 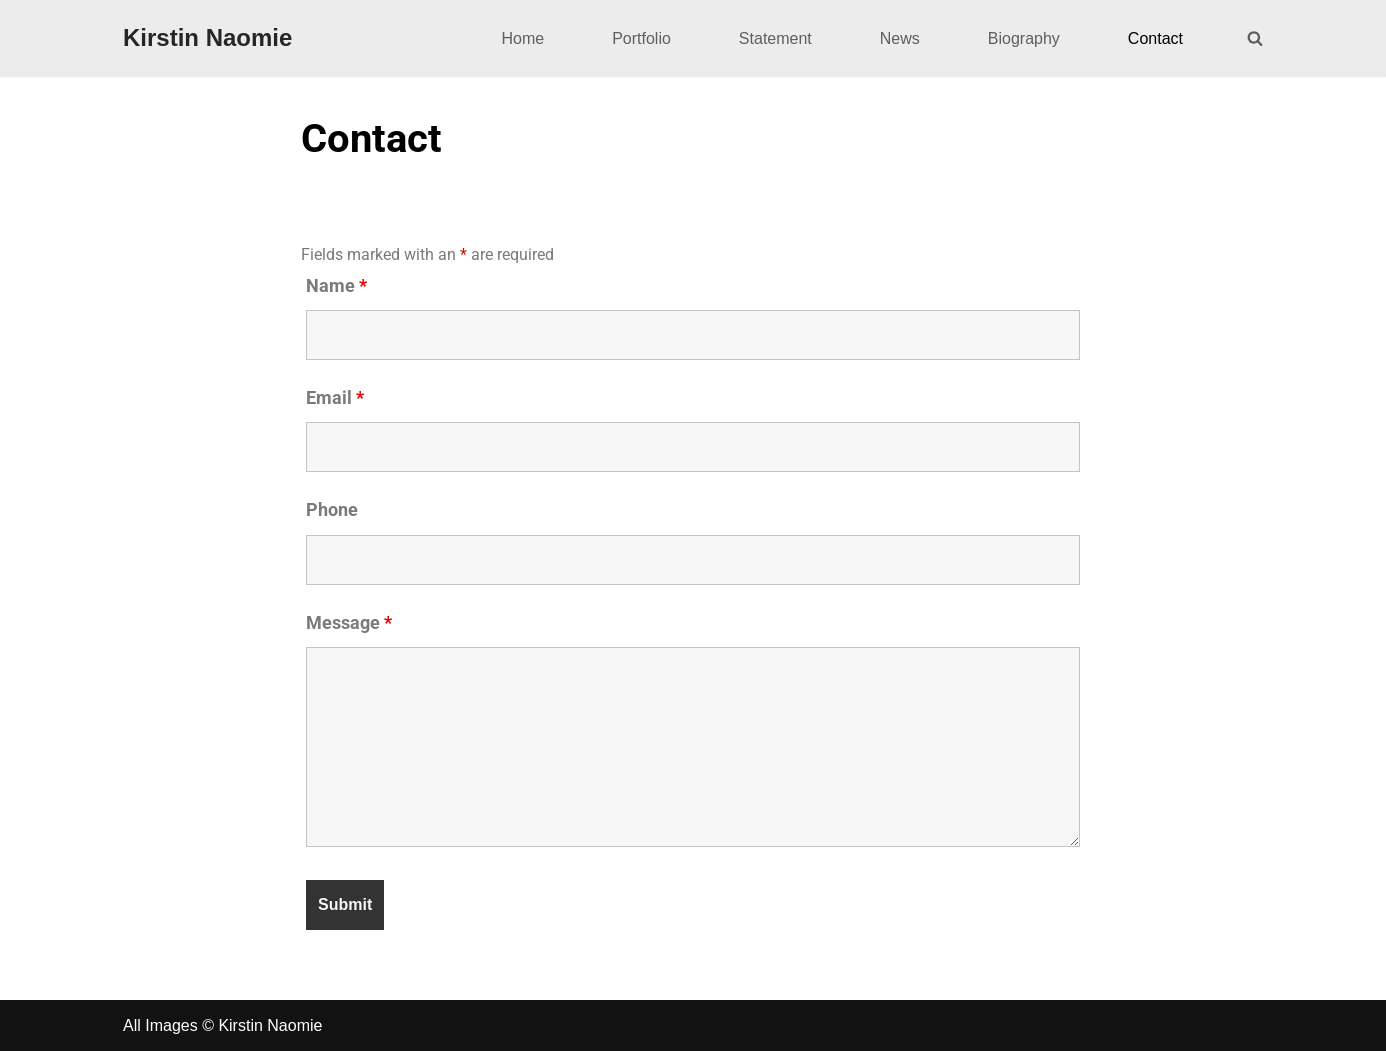 I want to click on Contact, so click(x=1155, y=38).